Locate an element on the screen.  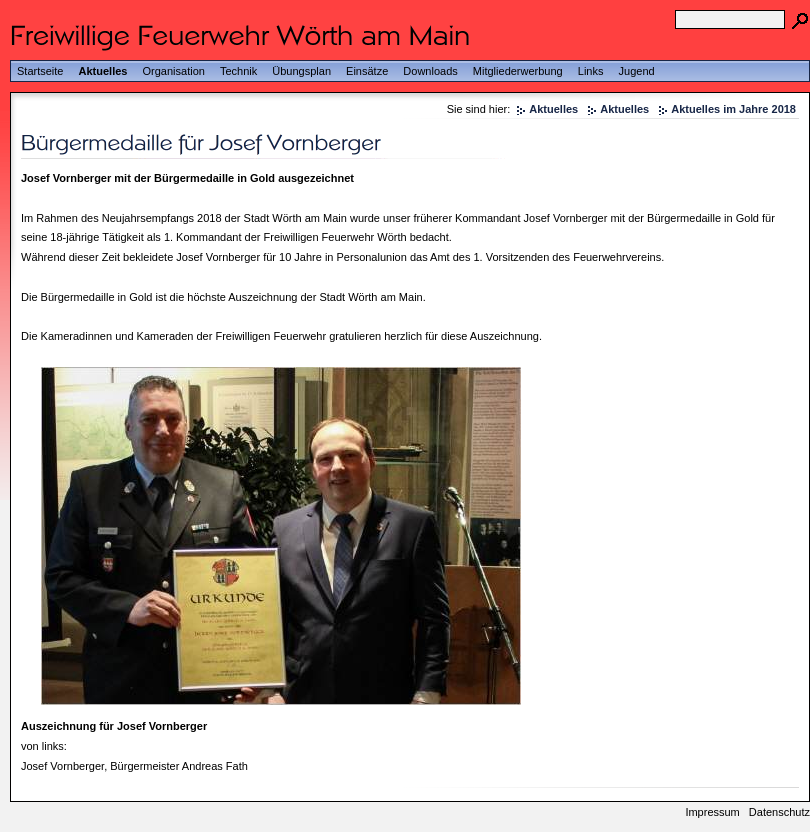
Mitgliederwerbung is located at coordinates (518, 71).